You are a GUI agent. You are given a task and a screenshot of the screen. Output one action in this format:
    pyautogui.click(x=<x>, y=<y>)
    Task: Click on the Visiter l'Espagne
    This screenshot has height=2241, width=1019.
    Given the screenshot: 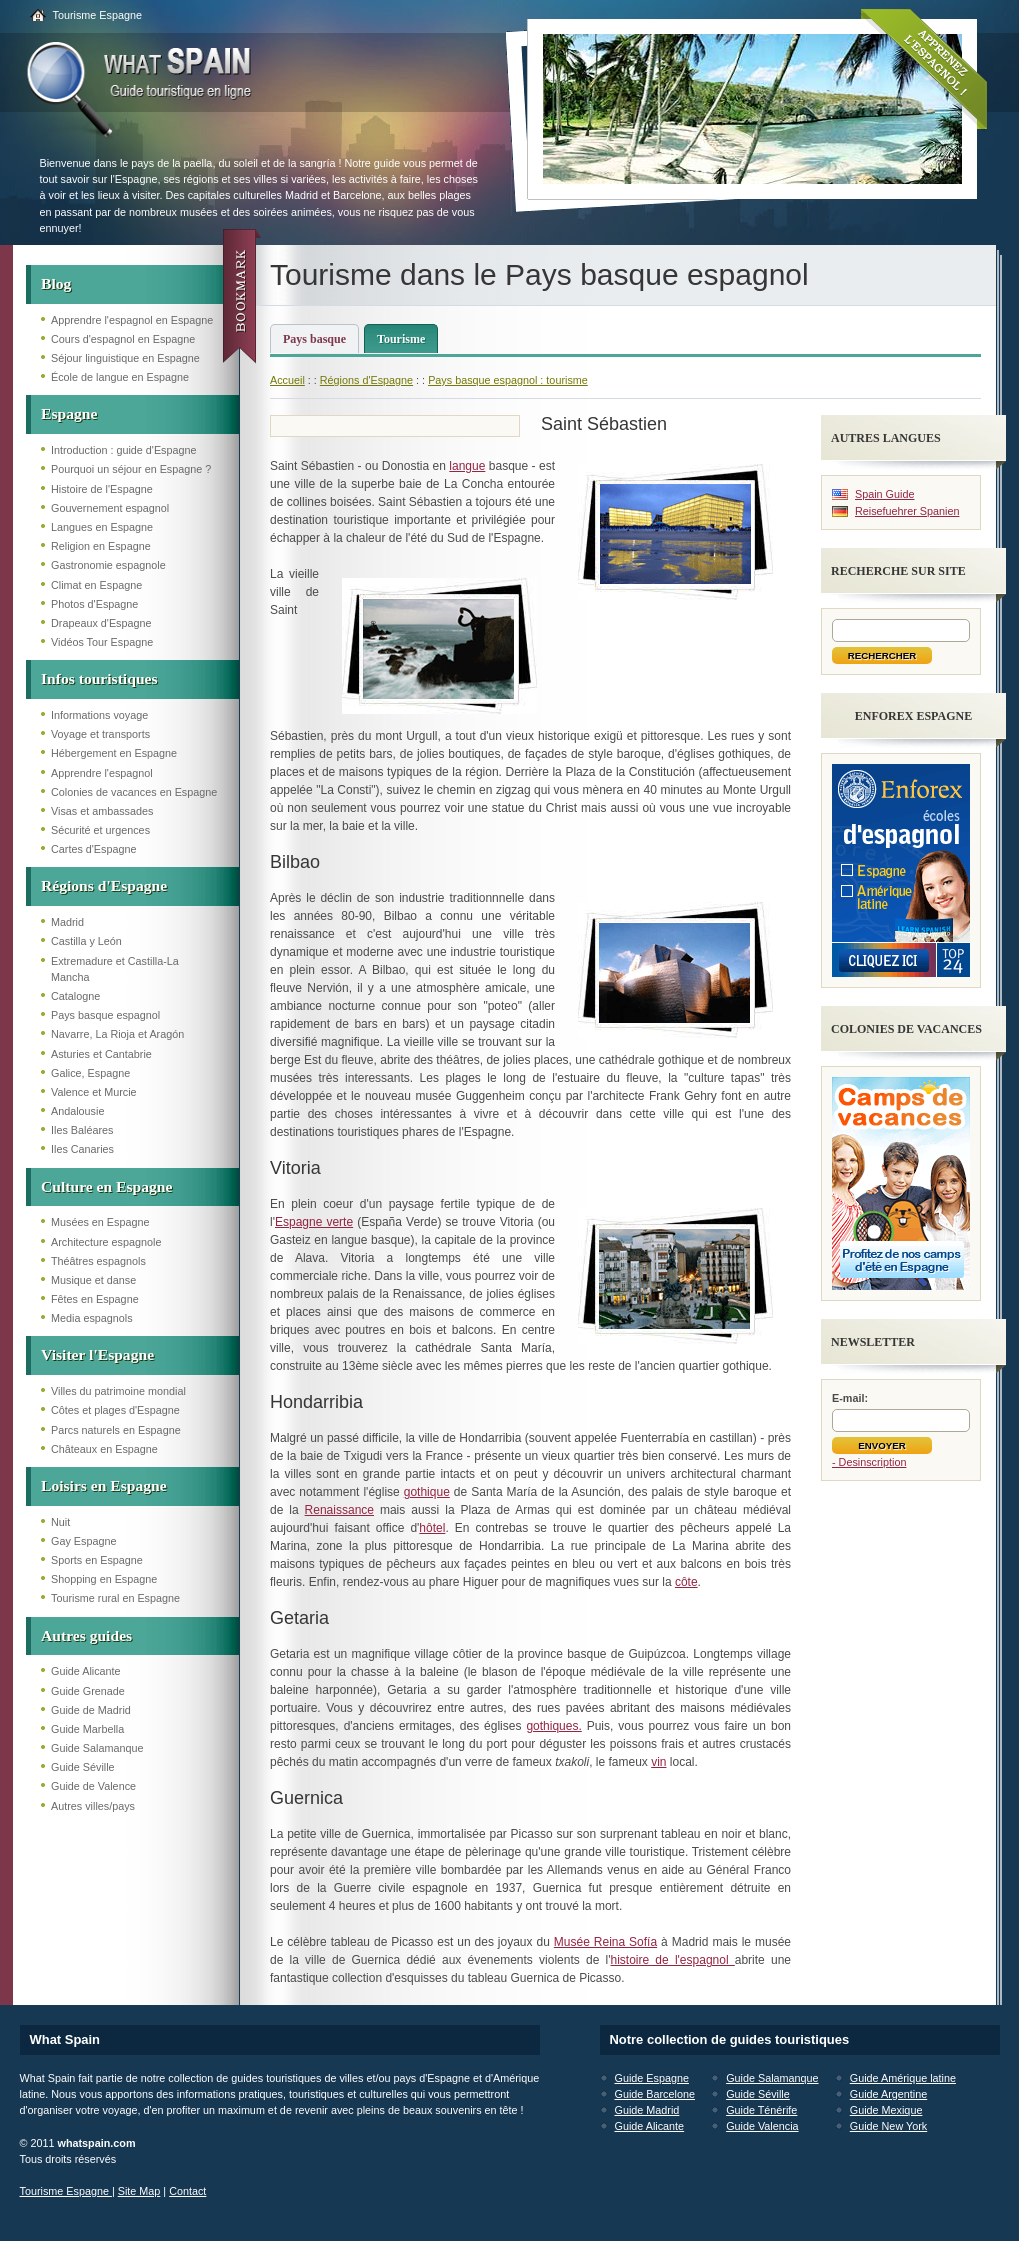 What is the action you would take?
    pyautogui.click(x=97, y=1354)
    